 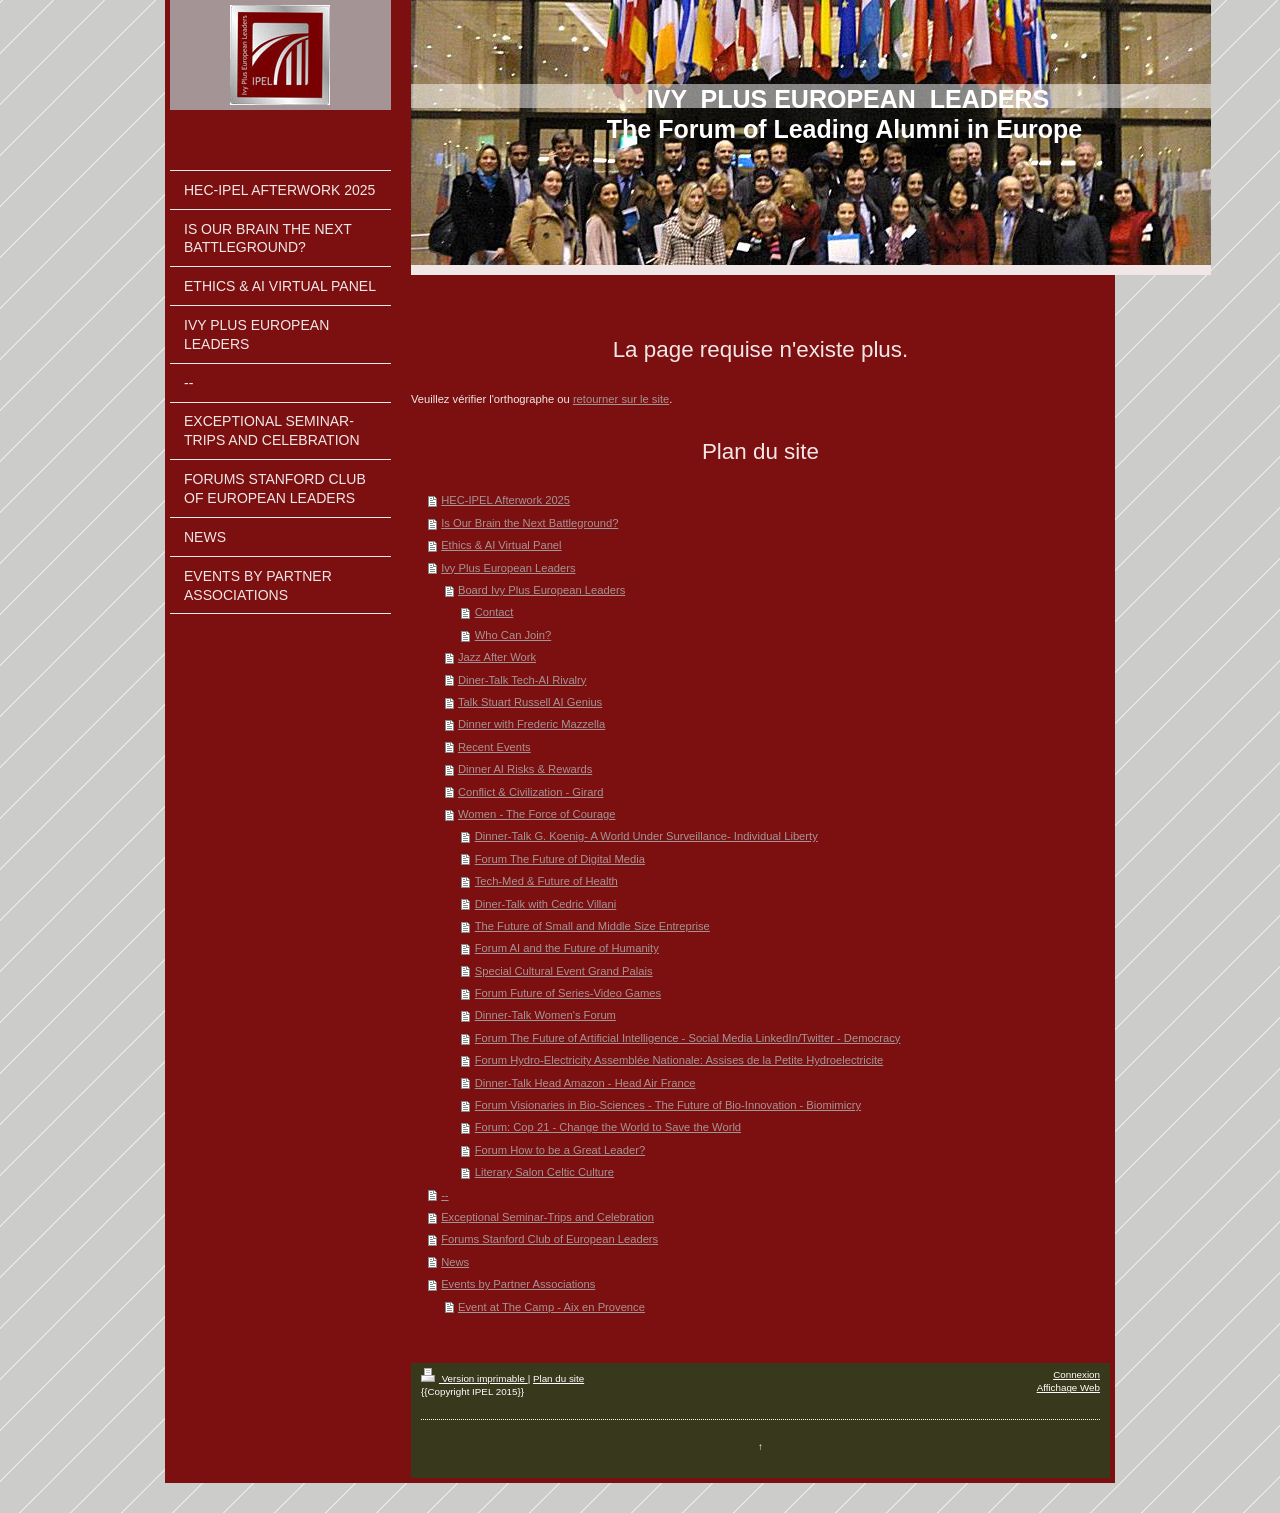 What do you see at coordinates (1076, 1374) in the screenshot?
I see `Connexion` at bounding box center [1076, 1374].